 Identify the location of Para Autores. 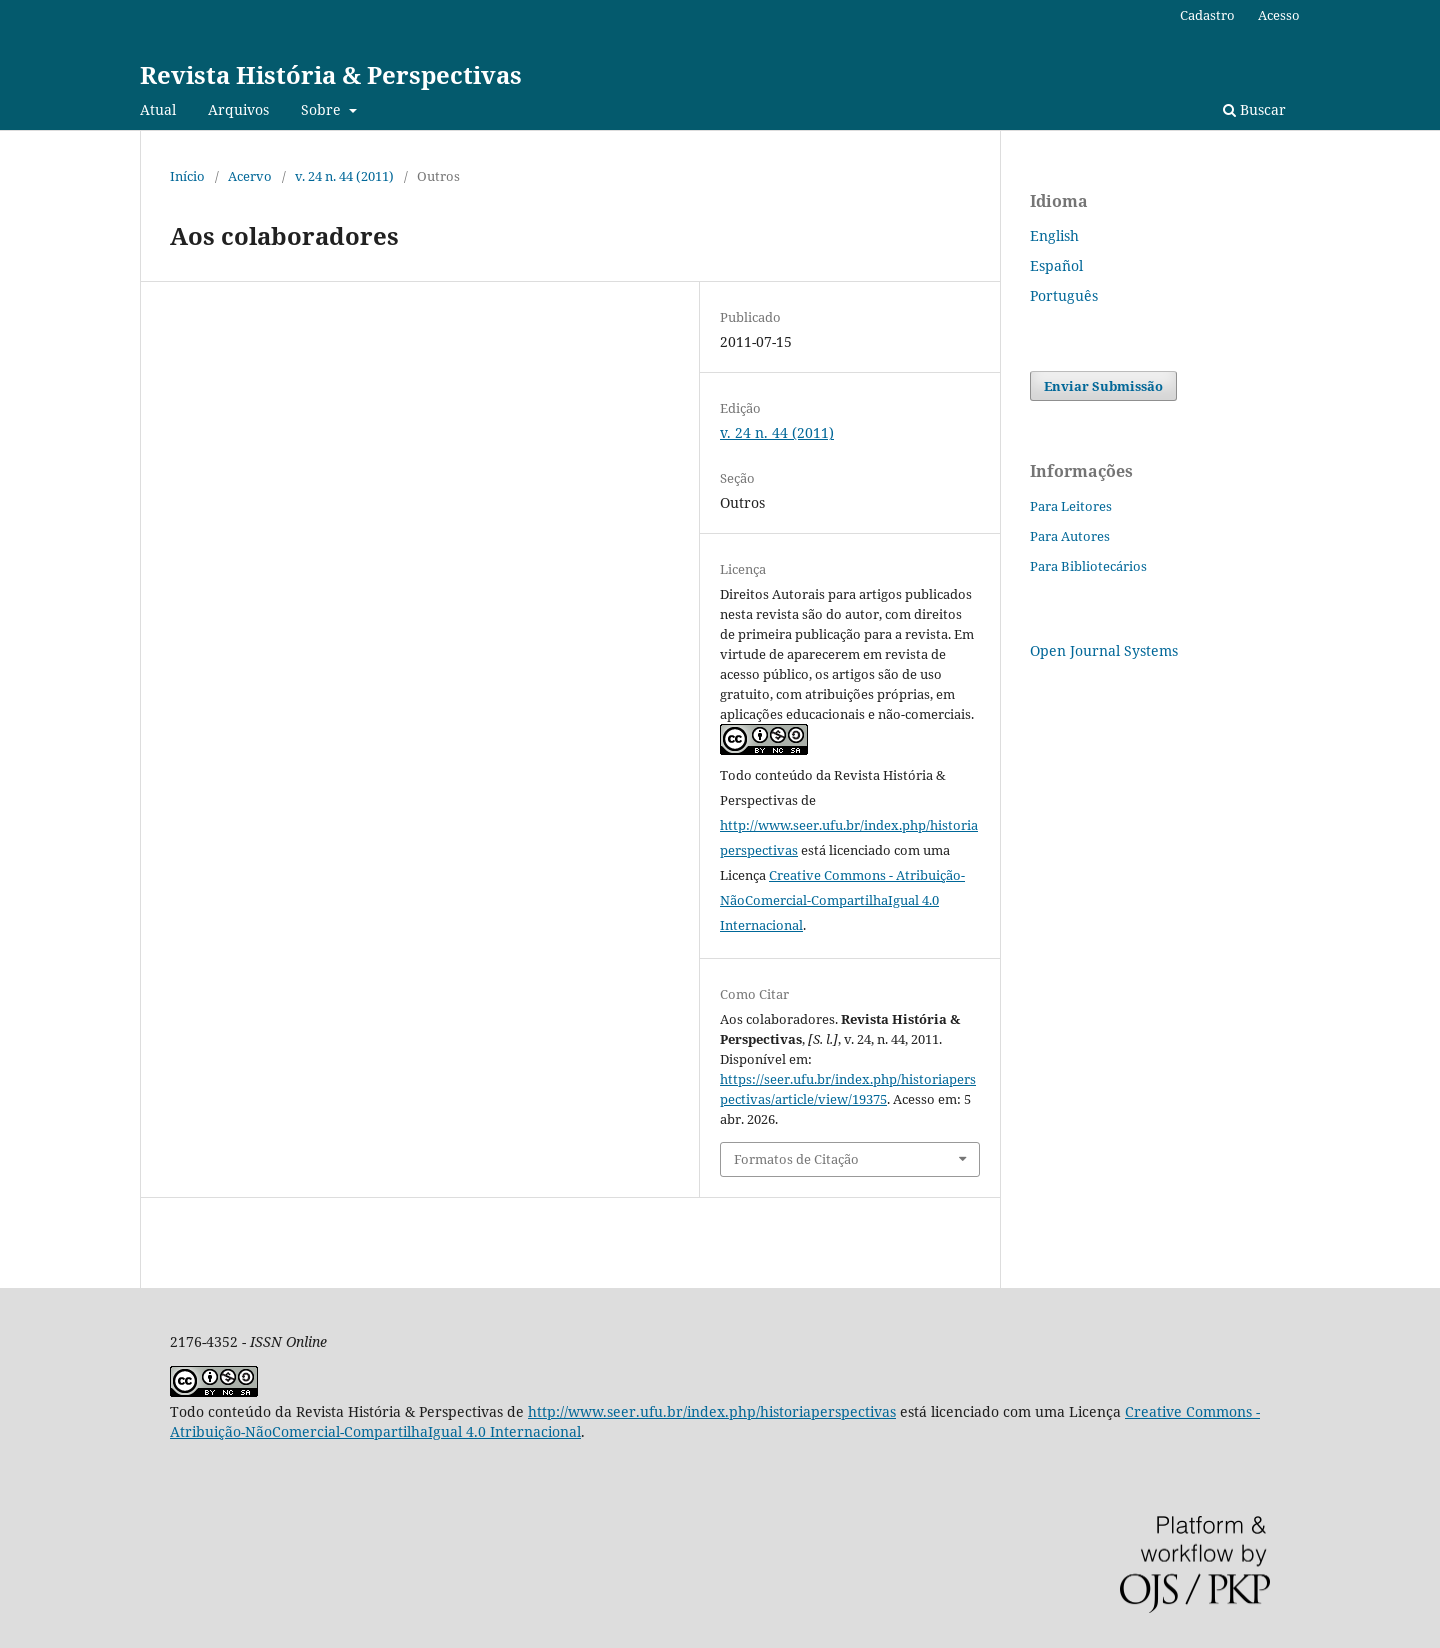
(1070, 536).